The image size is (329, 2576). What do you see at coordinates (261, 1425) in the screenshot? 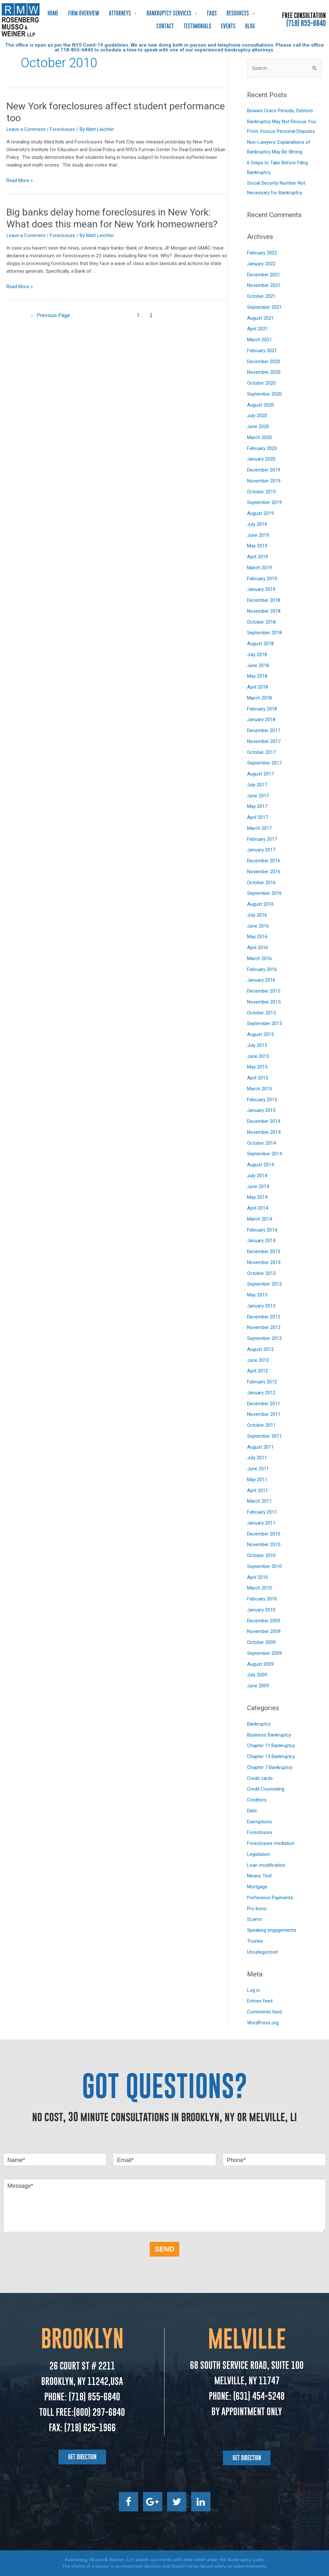
I see `October 2011` at bounding box center [261, 1425].